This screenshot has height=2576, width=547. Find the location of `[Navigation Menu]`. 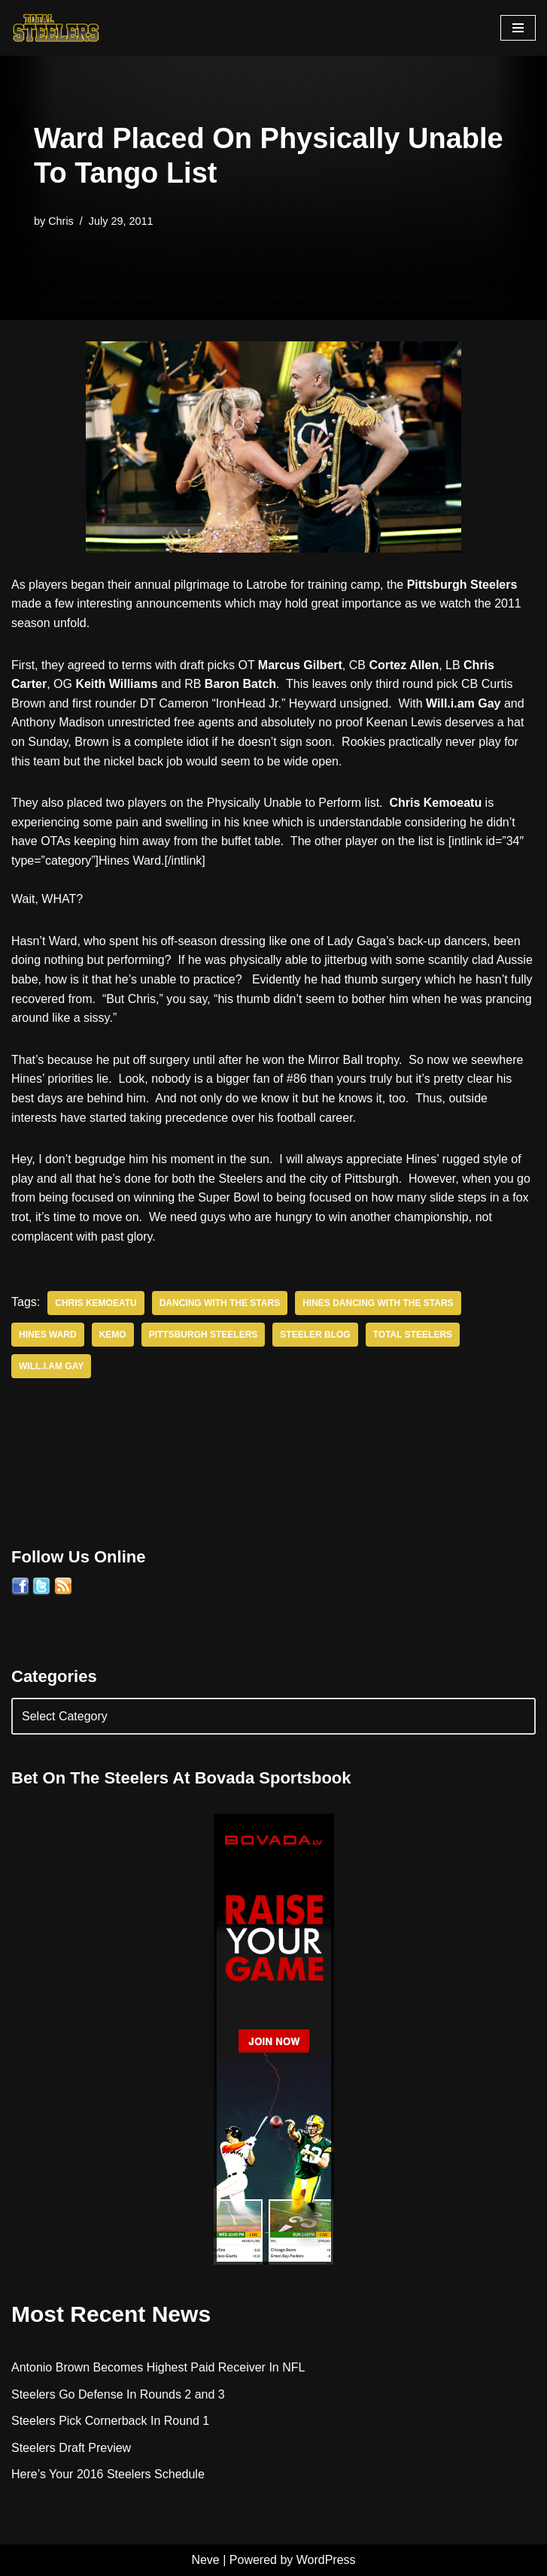

[Navigation Menu] is located at coordinates (518, 28).